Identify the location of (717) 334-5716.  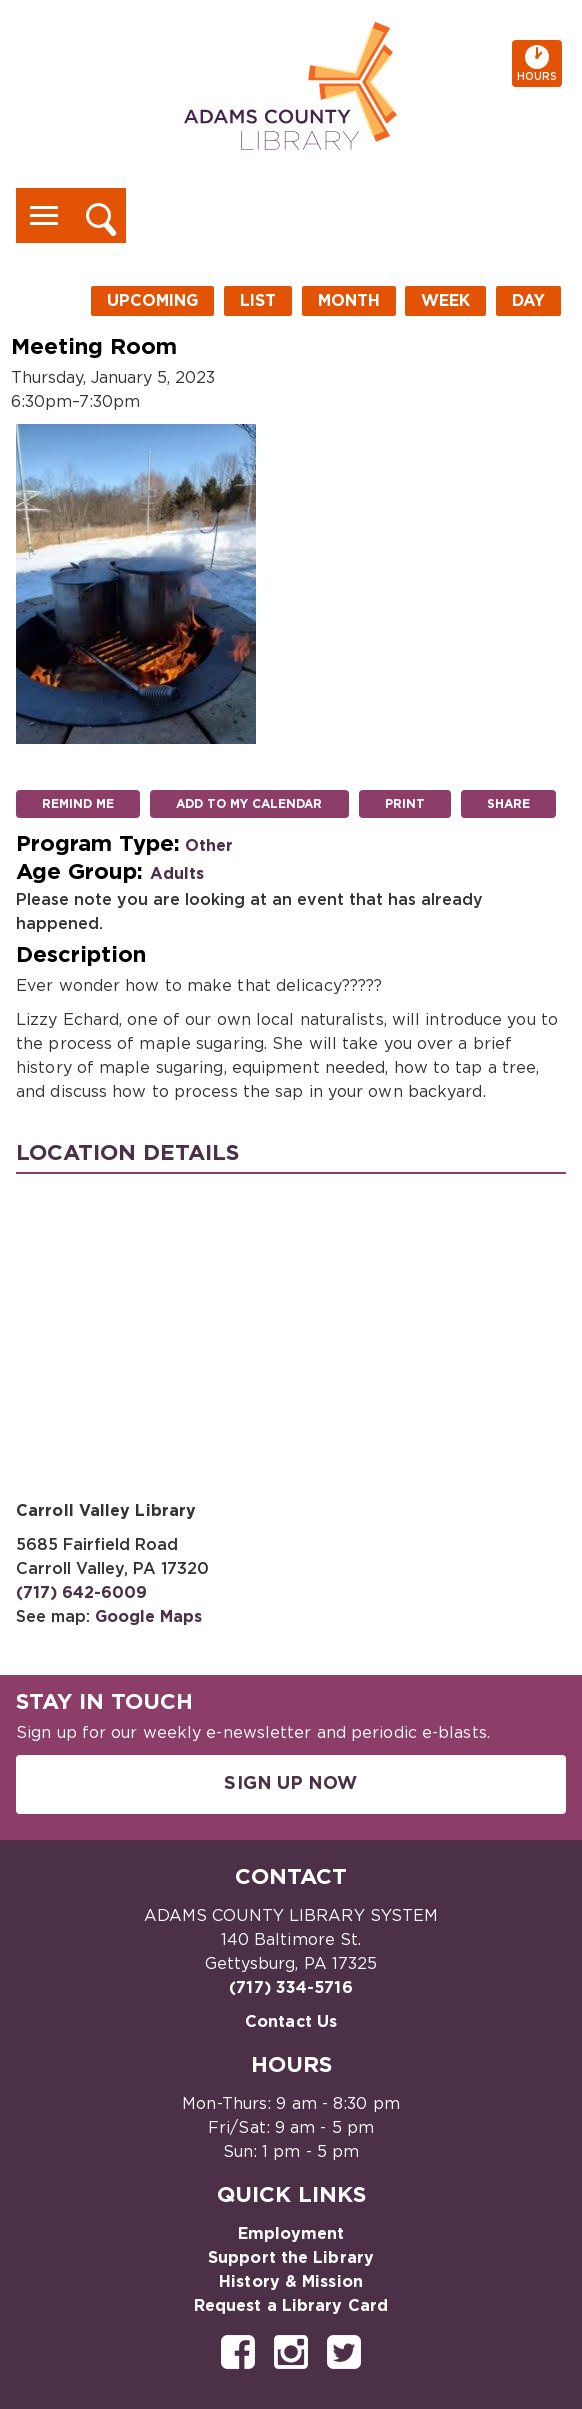
(290, 1988).